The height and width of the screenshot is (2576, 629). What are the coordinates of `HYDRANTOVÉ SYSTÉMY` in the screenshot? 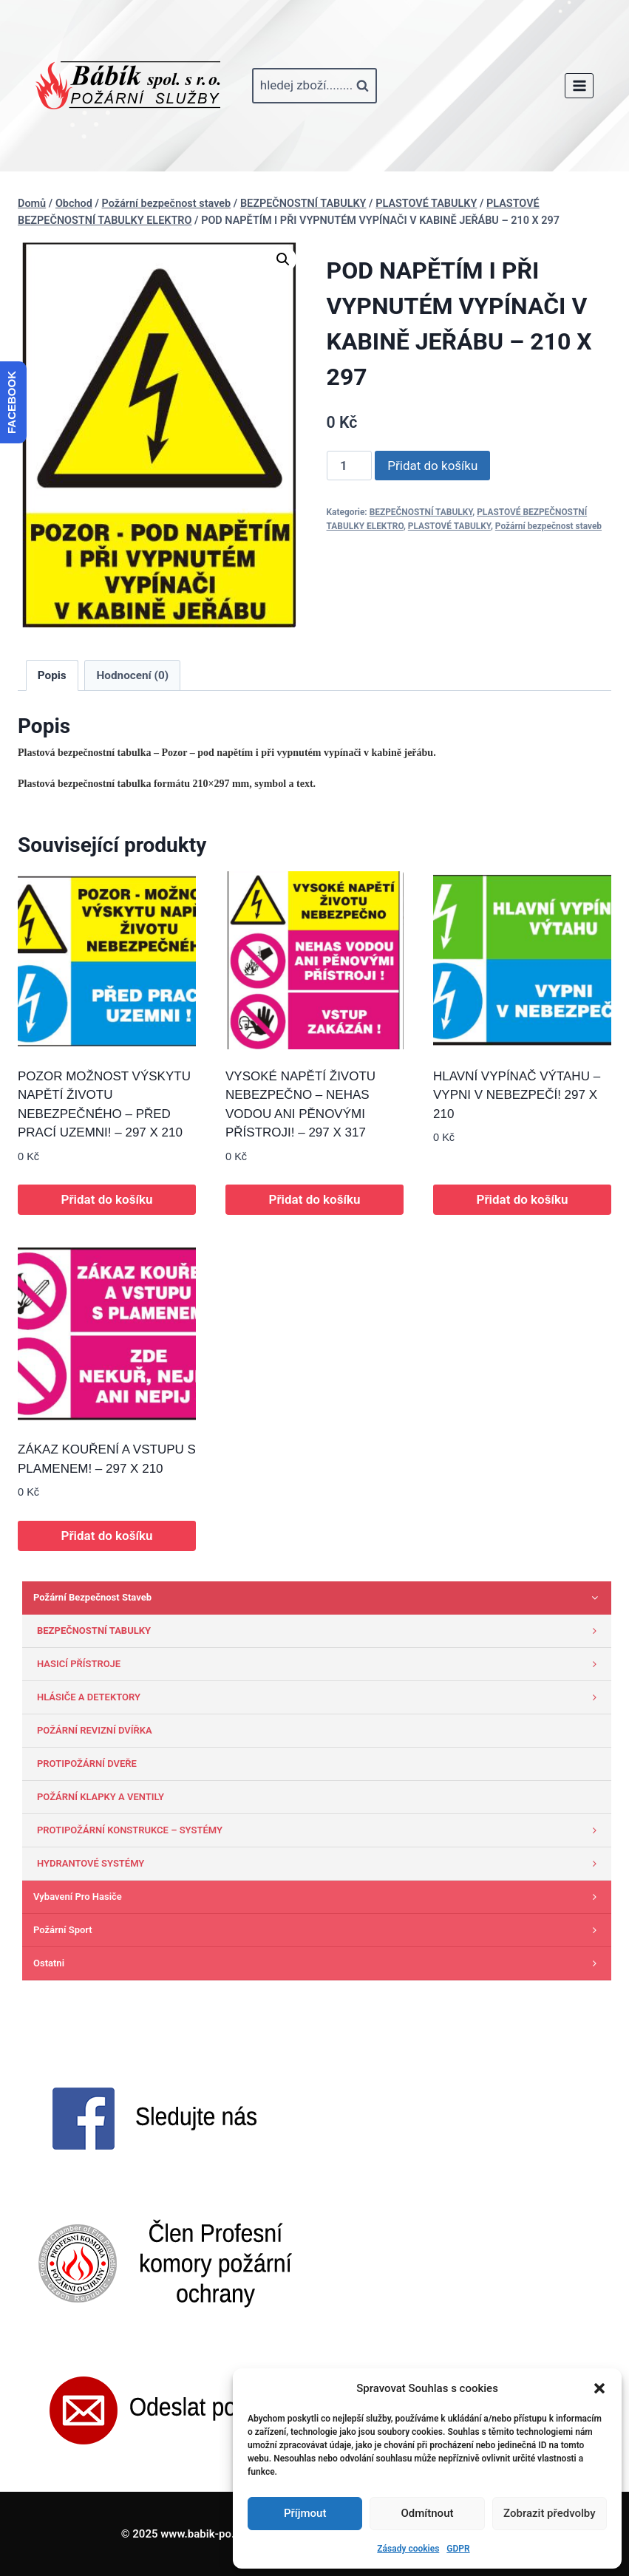 It's located at (320, 1864).